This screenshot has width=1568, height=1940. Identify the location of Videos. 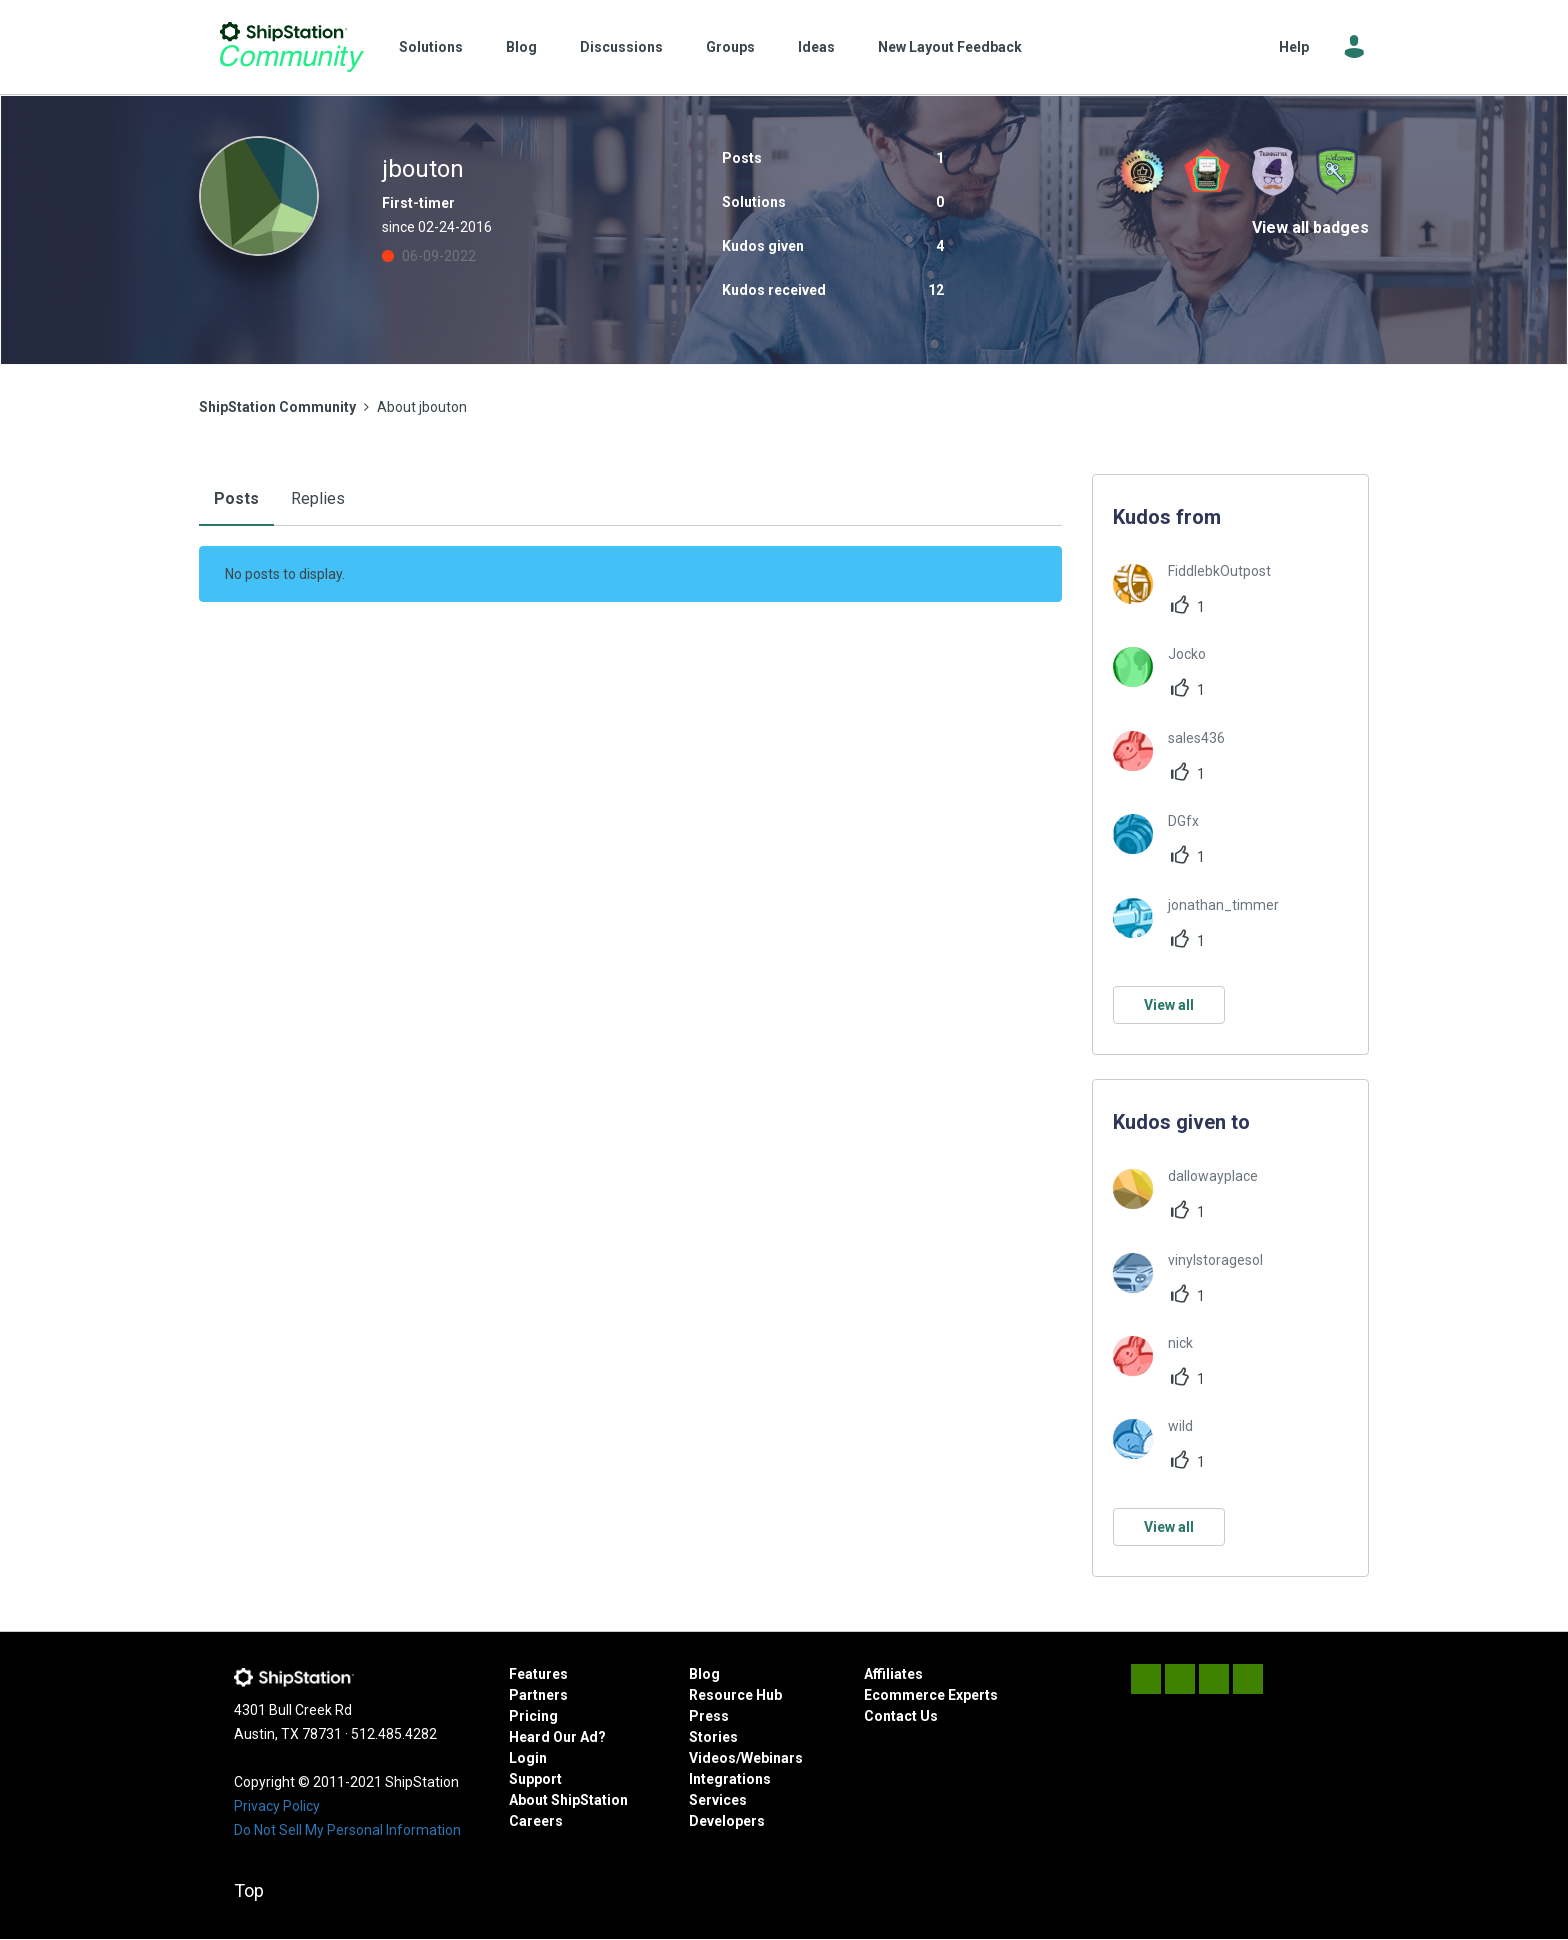
(712, 1758).